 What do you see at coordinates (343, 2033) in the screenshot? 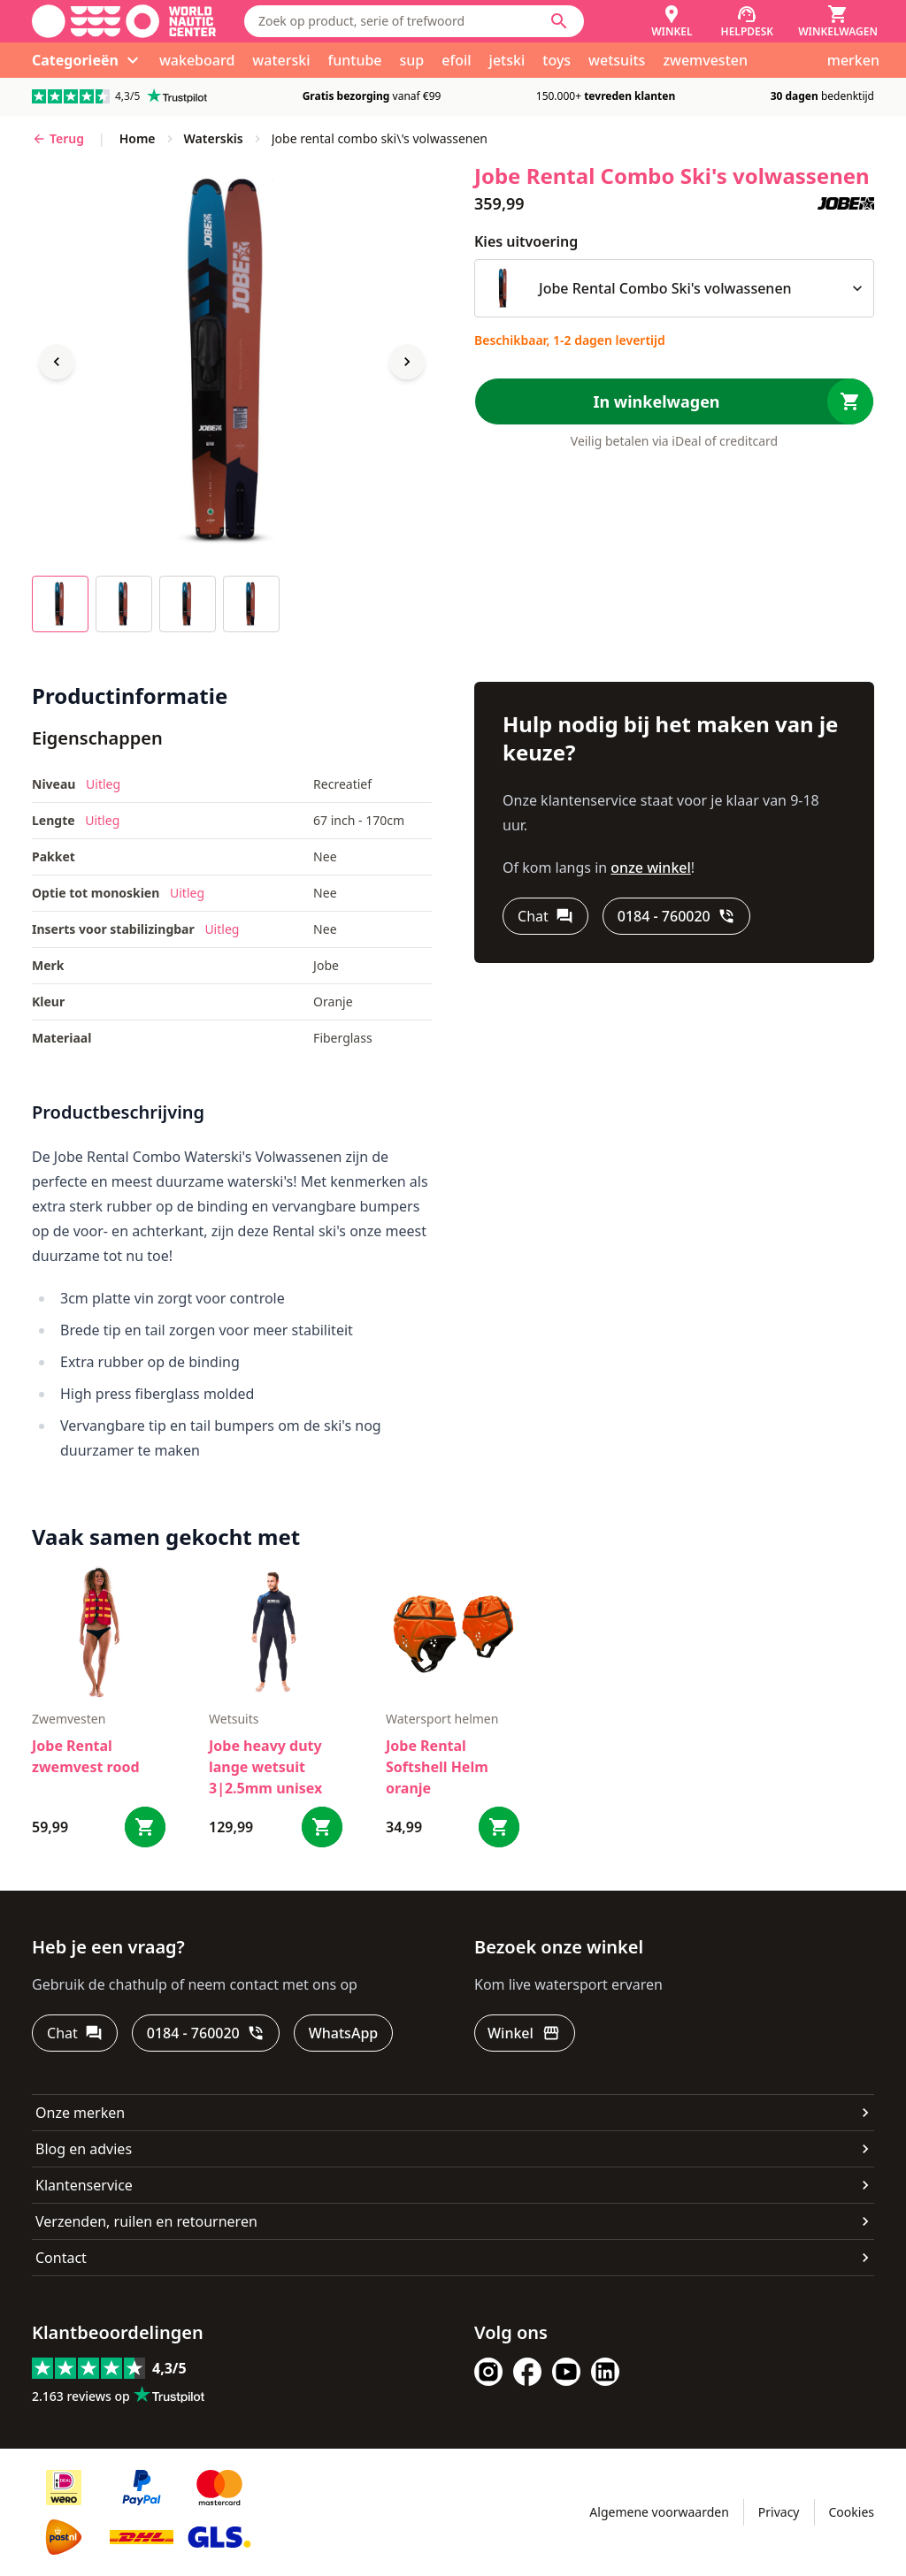
I see `[WhatsApp]` at bounding box center [343, 2033].